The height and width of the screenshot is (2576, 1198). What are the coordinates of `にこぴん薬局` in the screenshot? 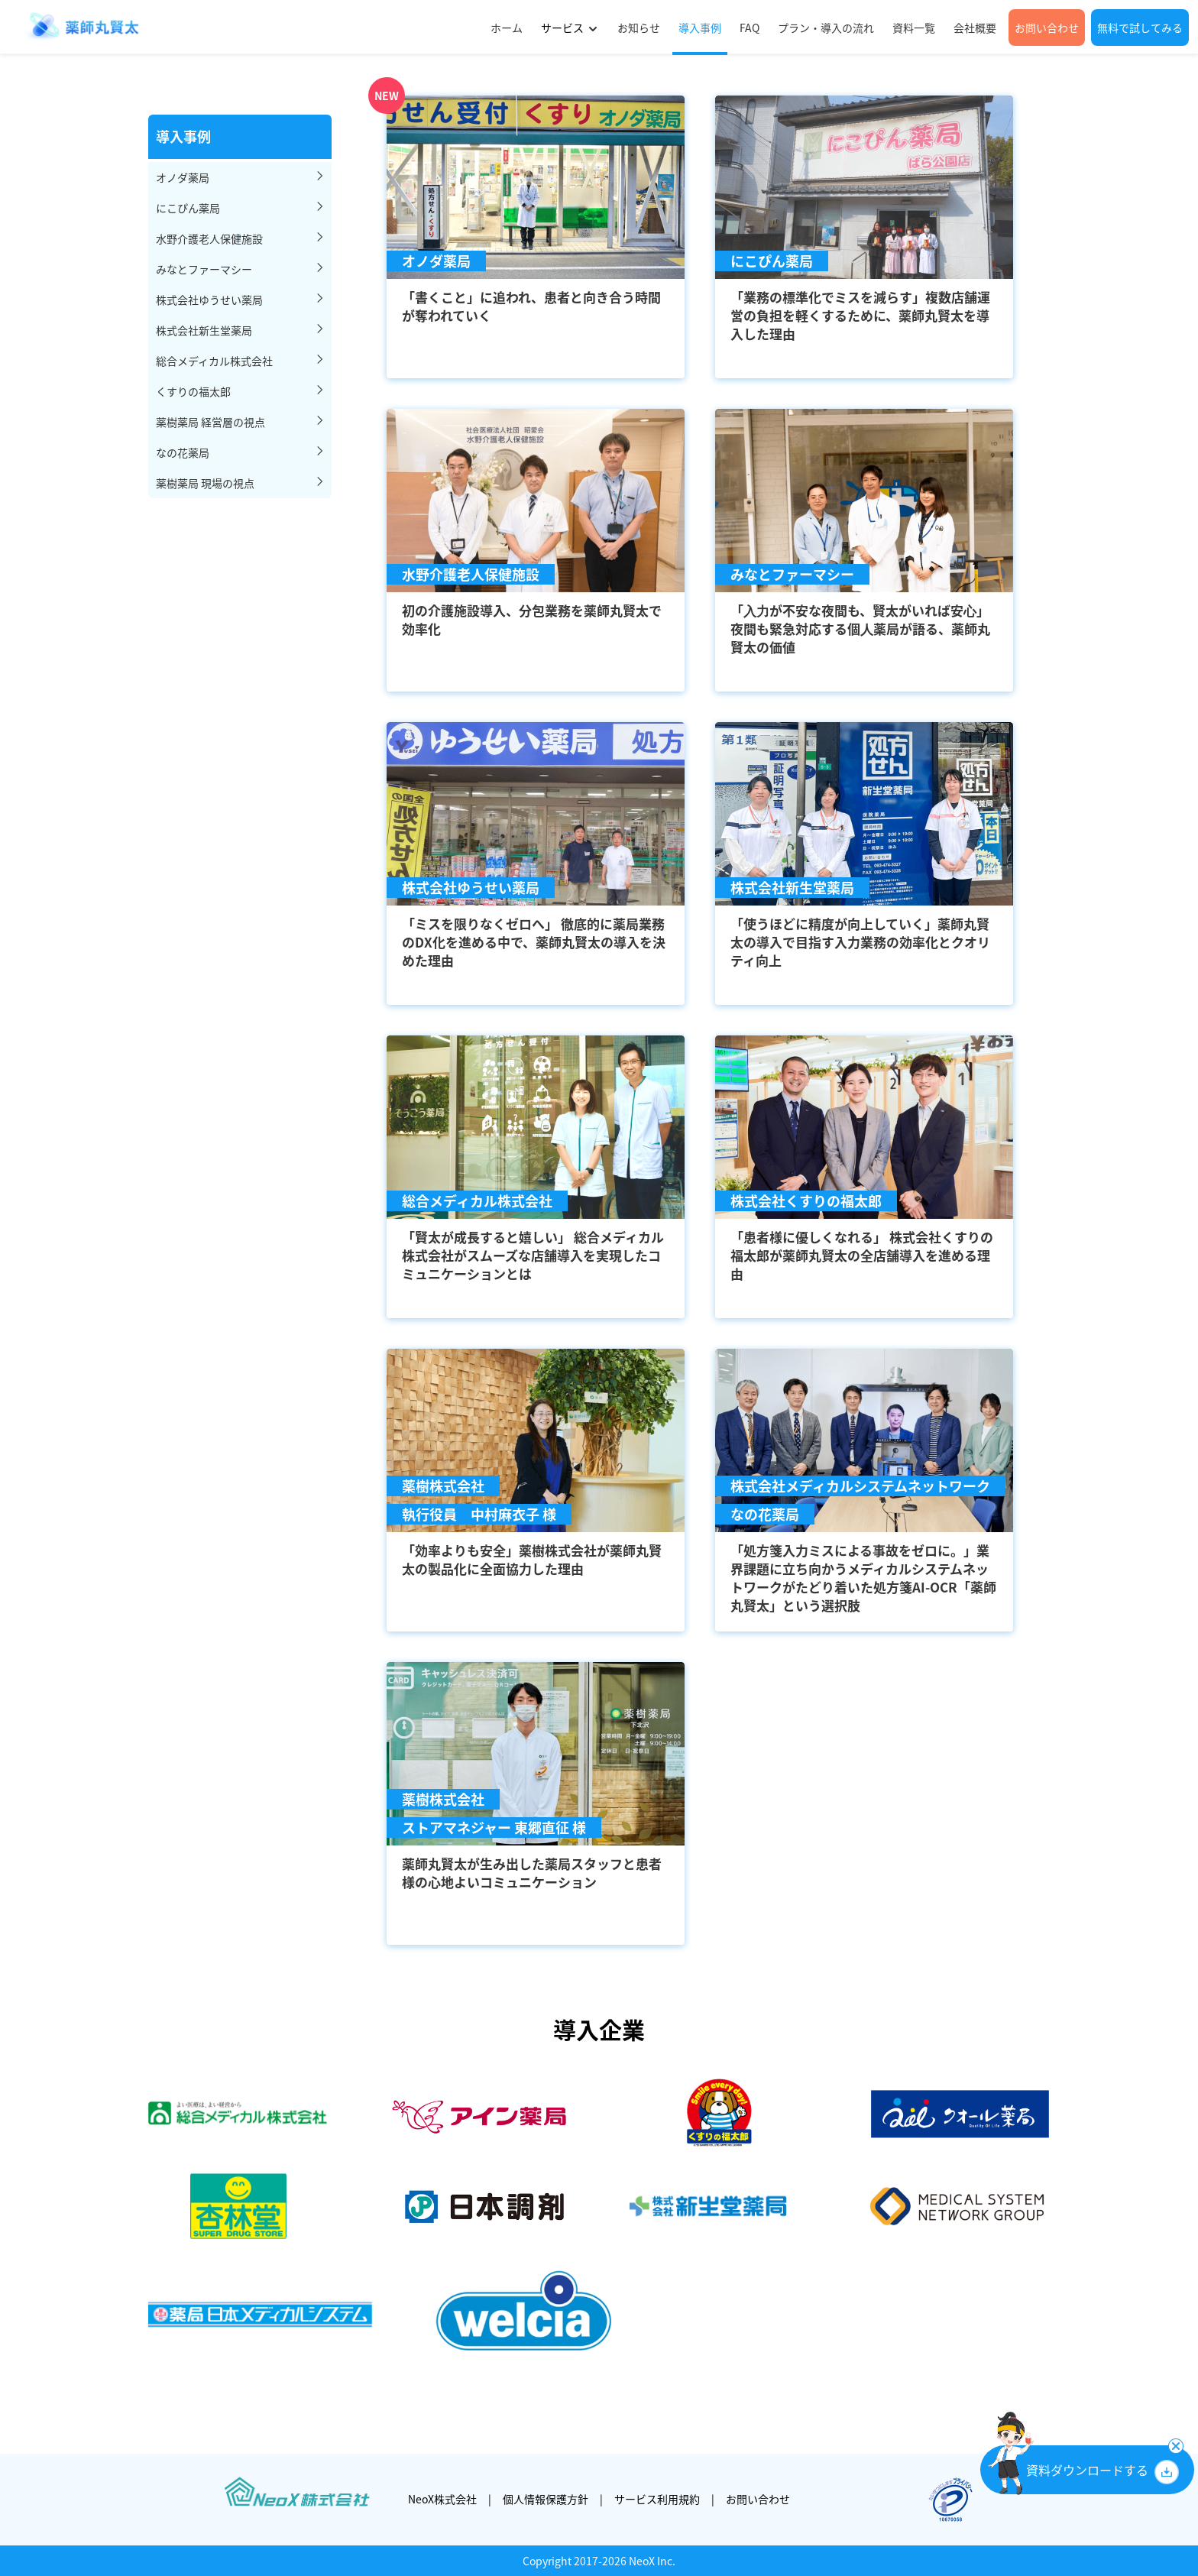 It's located at (188, 207).